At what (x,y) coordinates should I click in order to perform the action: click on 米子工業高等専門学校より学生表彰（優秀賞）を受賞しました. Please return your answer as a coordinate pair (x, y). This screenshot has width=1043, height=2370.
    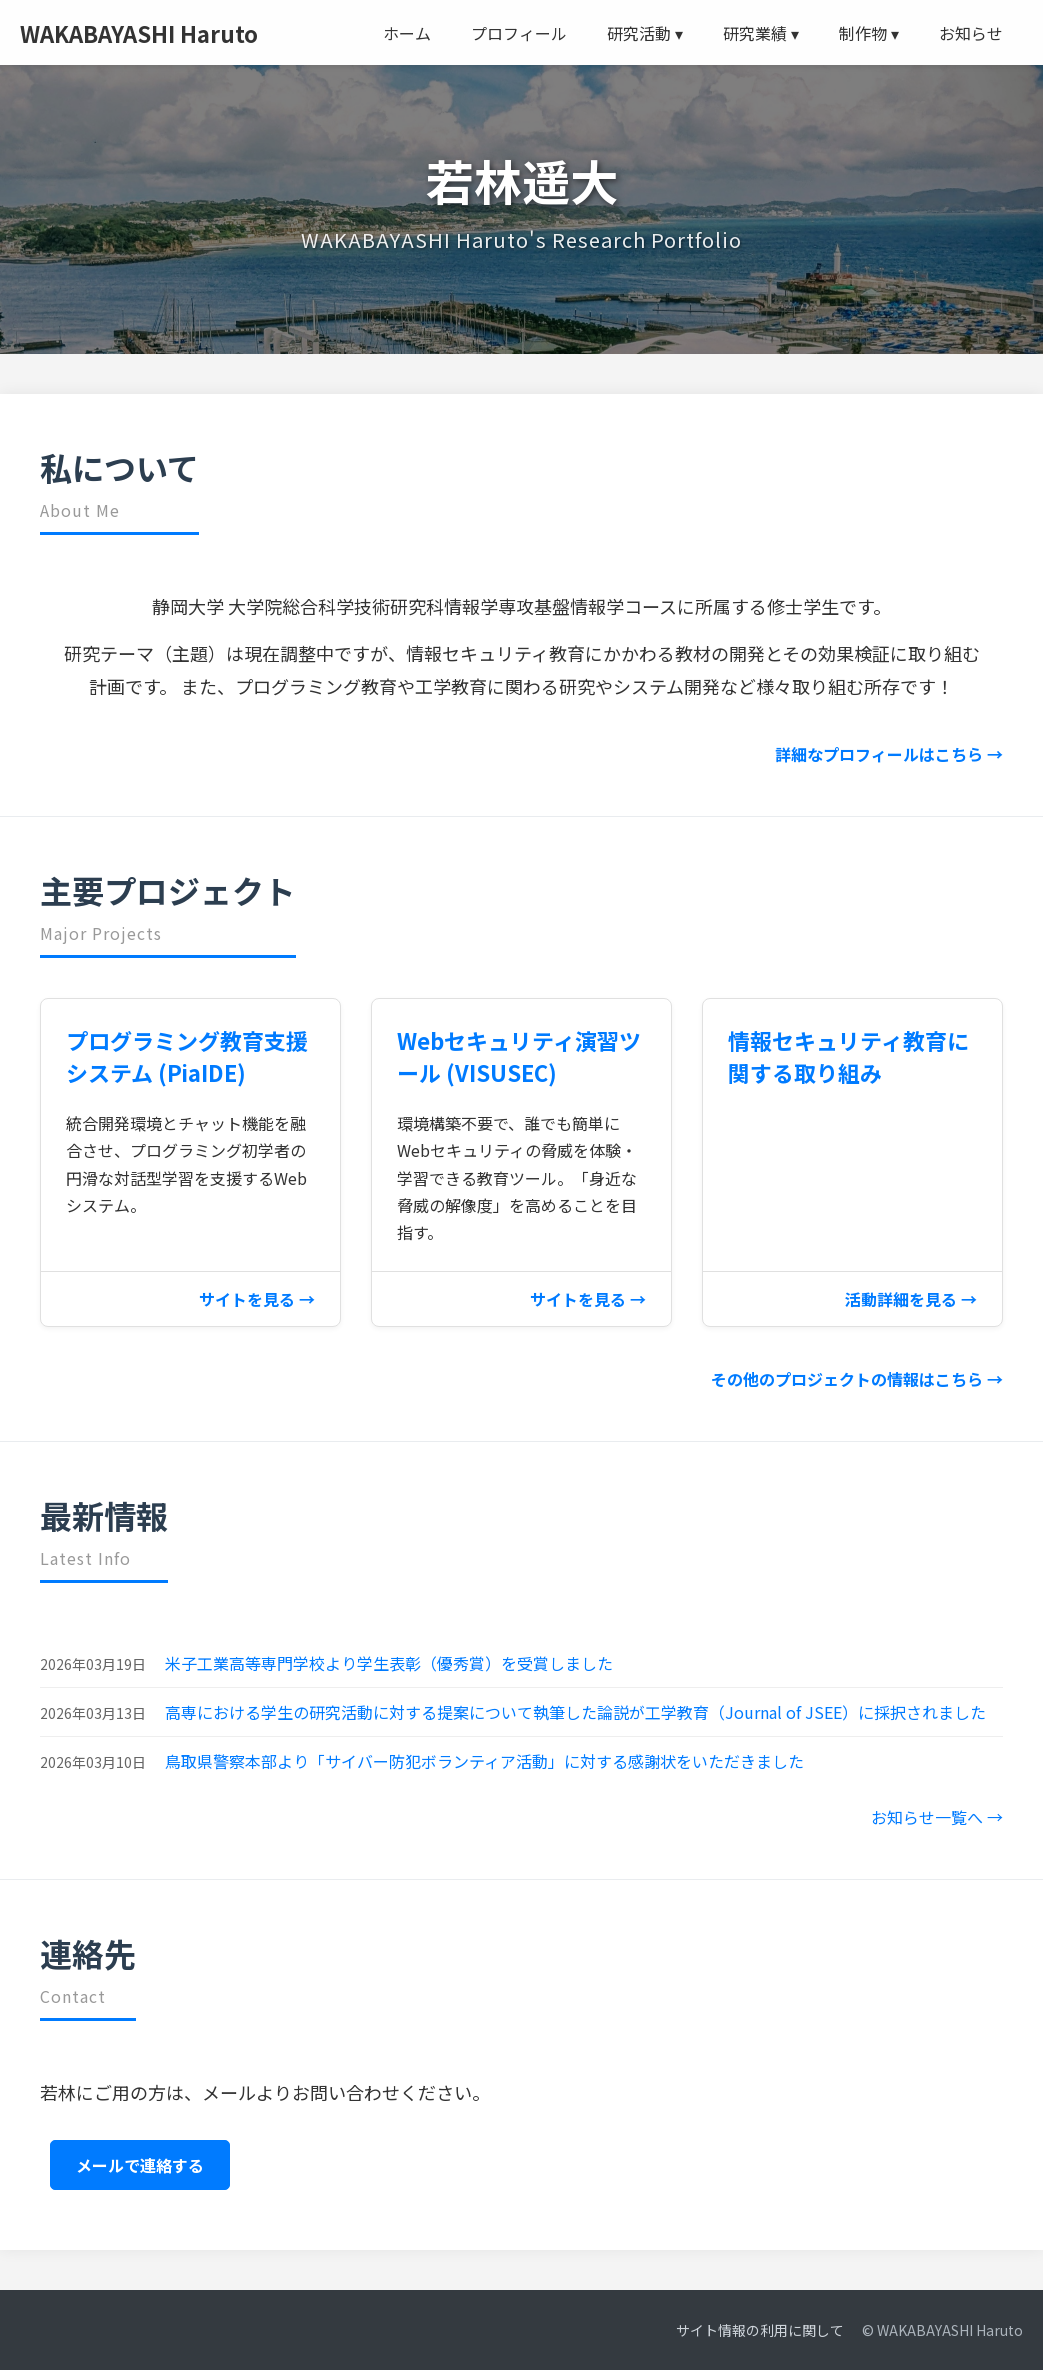
    Looking at the image, I should click on (389, 1663).